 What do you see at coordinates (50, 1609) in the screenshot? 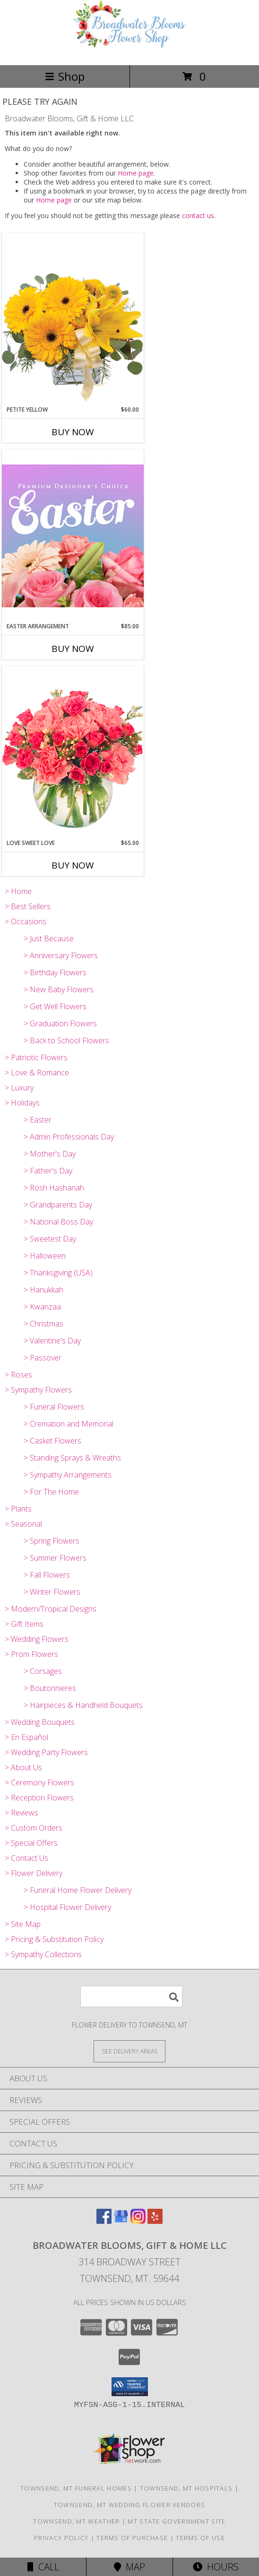
I see `> Modern/Tropical Designs` at bounding box center [50, 1609].